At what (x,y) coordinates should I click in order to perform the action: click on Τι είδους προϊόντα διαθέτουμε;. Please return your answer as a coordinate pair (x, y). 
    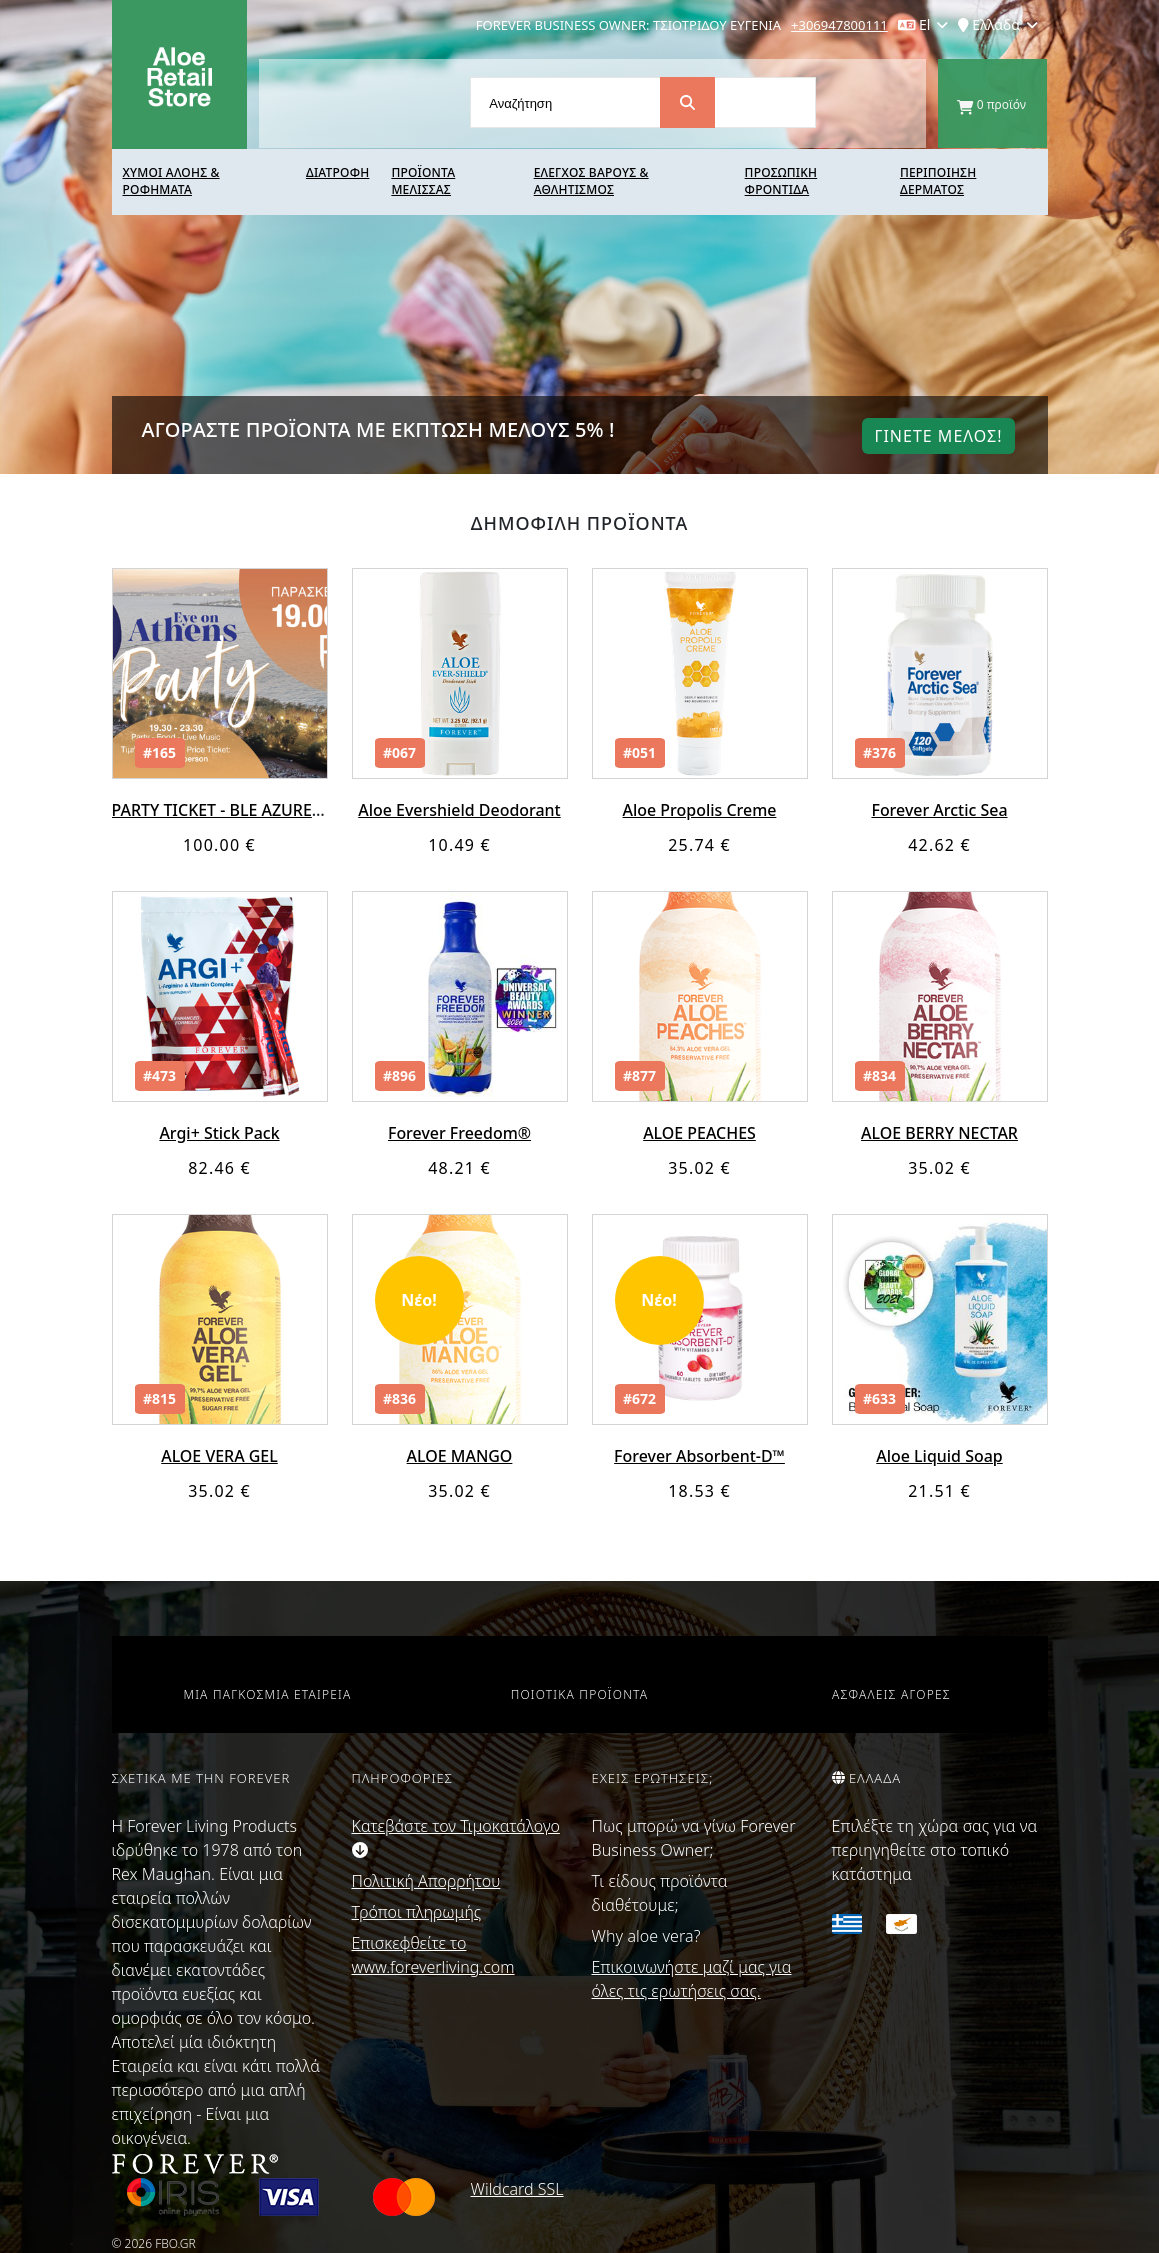
    Looking at the image, I should click on (660, 1893).